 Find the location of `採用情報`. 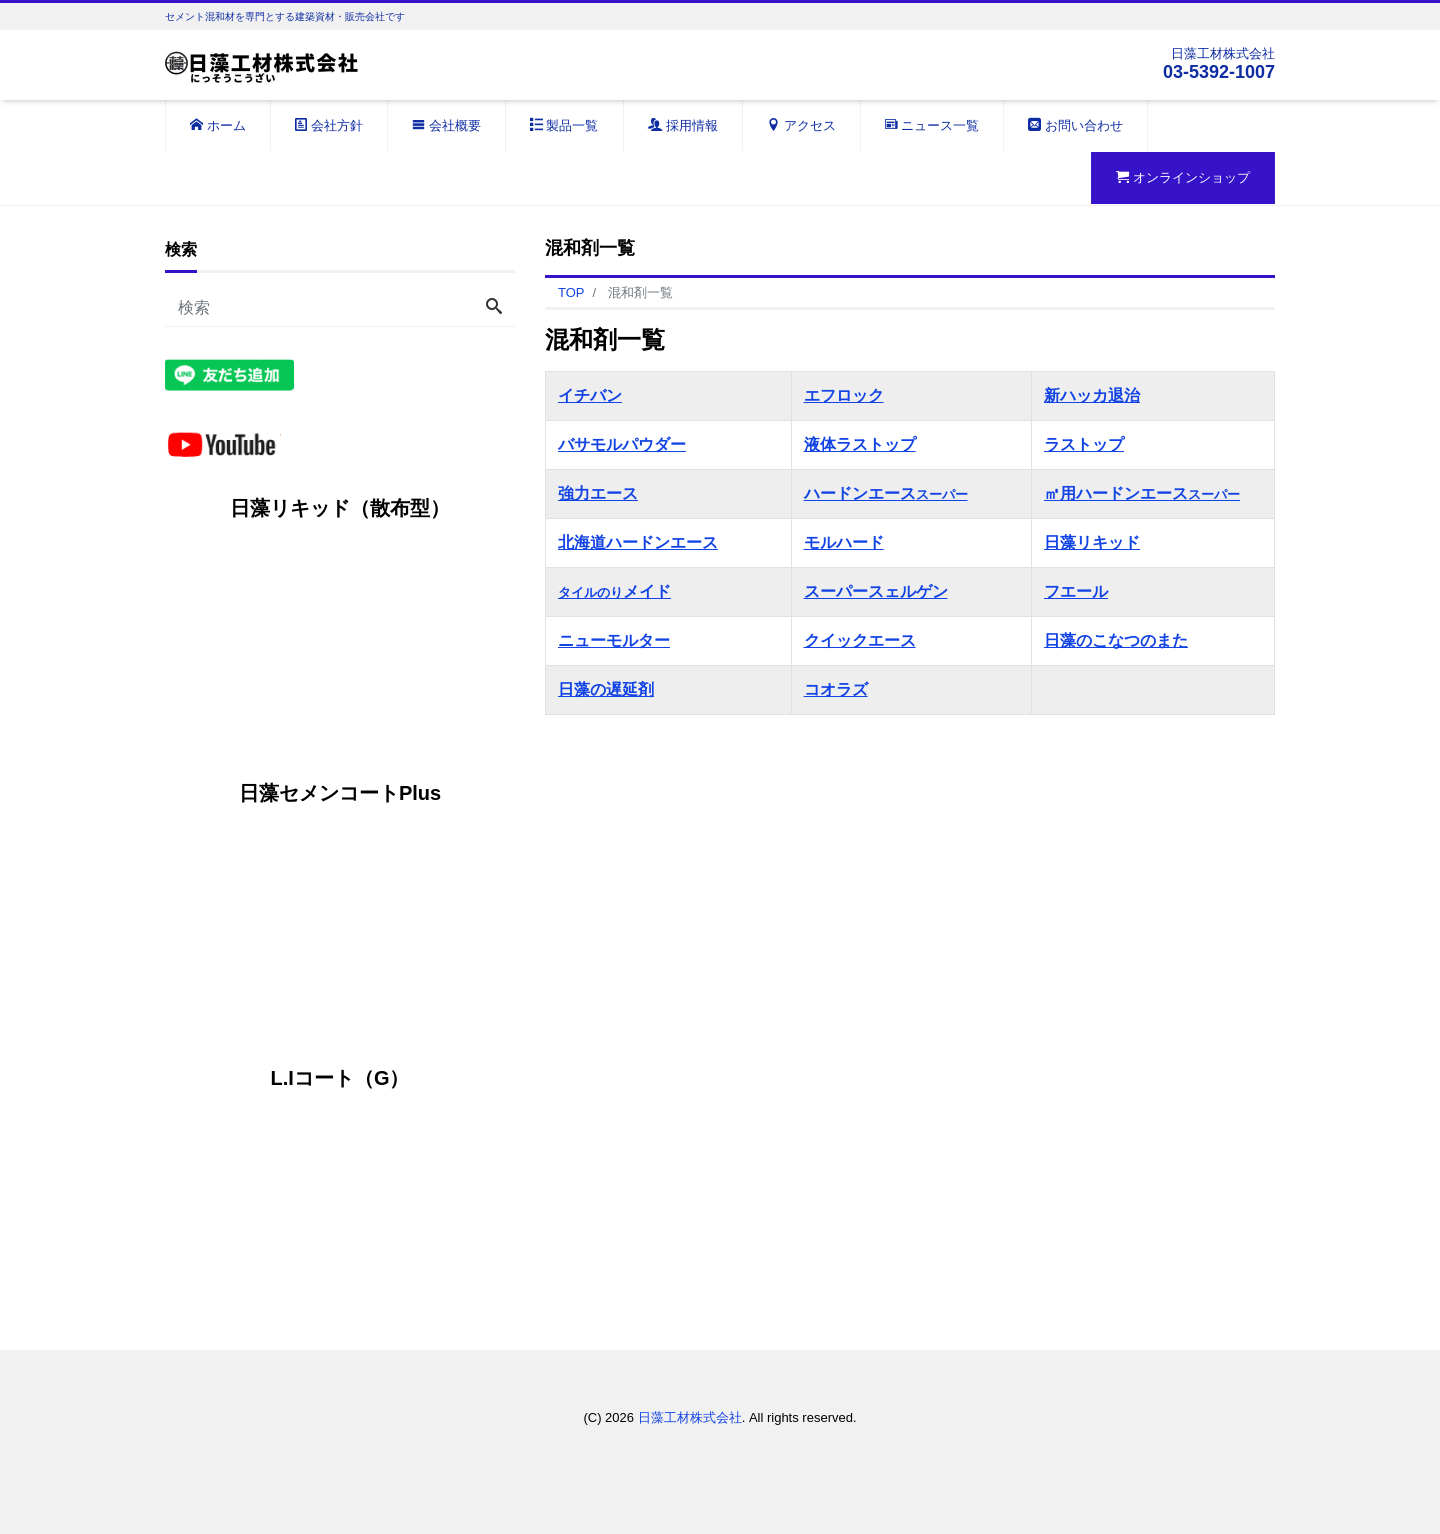

採用情報 is located at coordinates (683, 125).